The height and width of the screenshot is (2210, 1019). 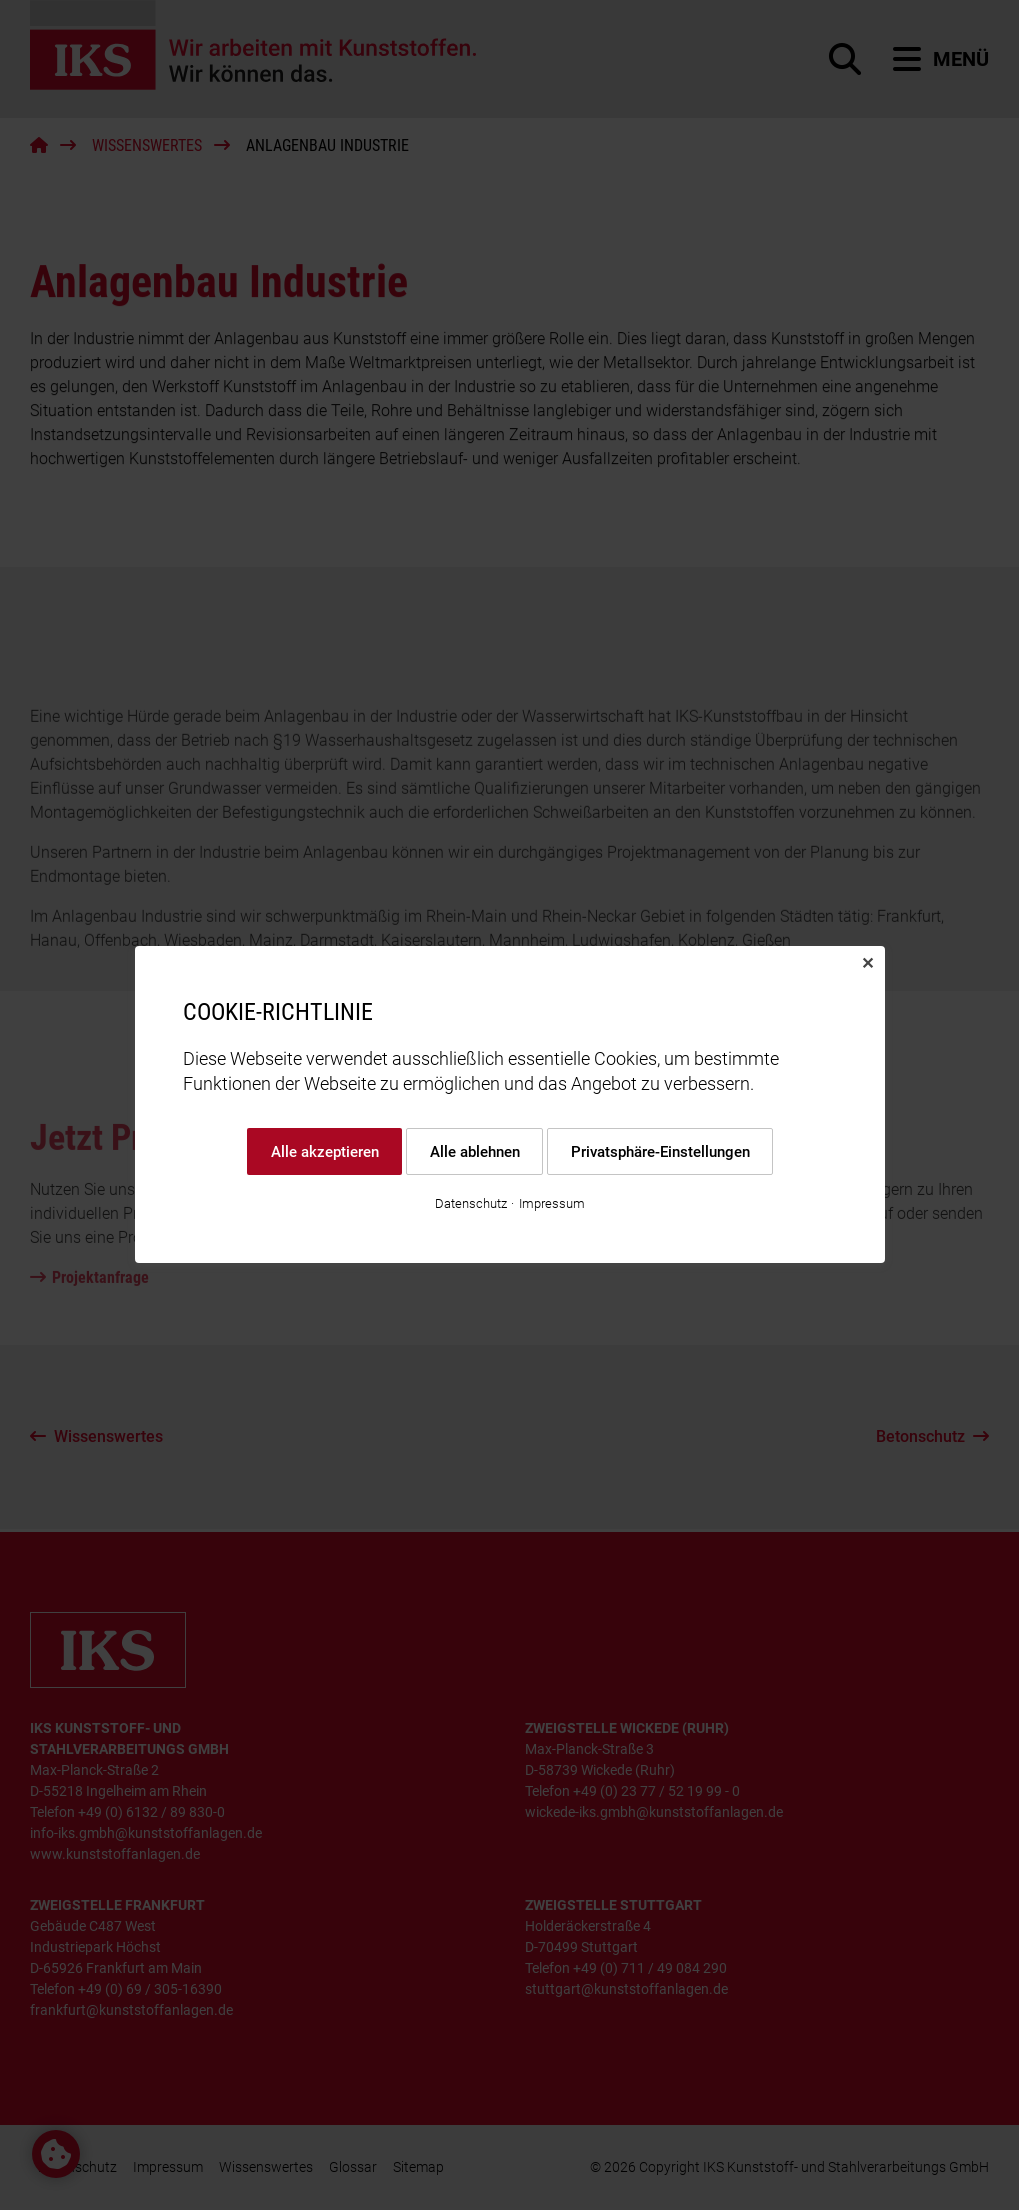 What do you see at coordinates (867, 963) in the screenshot?
I see `✕ [Close]` at bounding box center [867, 963].